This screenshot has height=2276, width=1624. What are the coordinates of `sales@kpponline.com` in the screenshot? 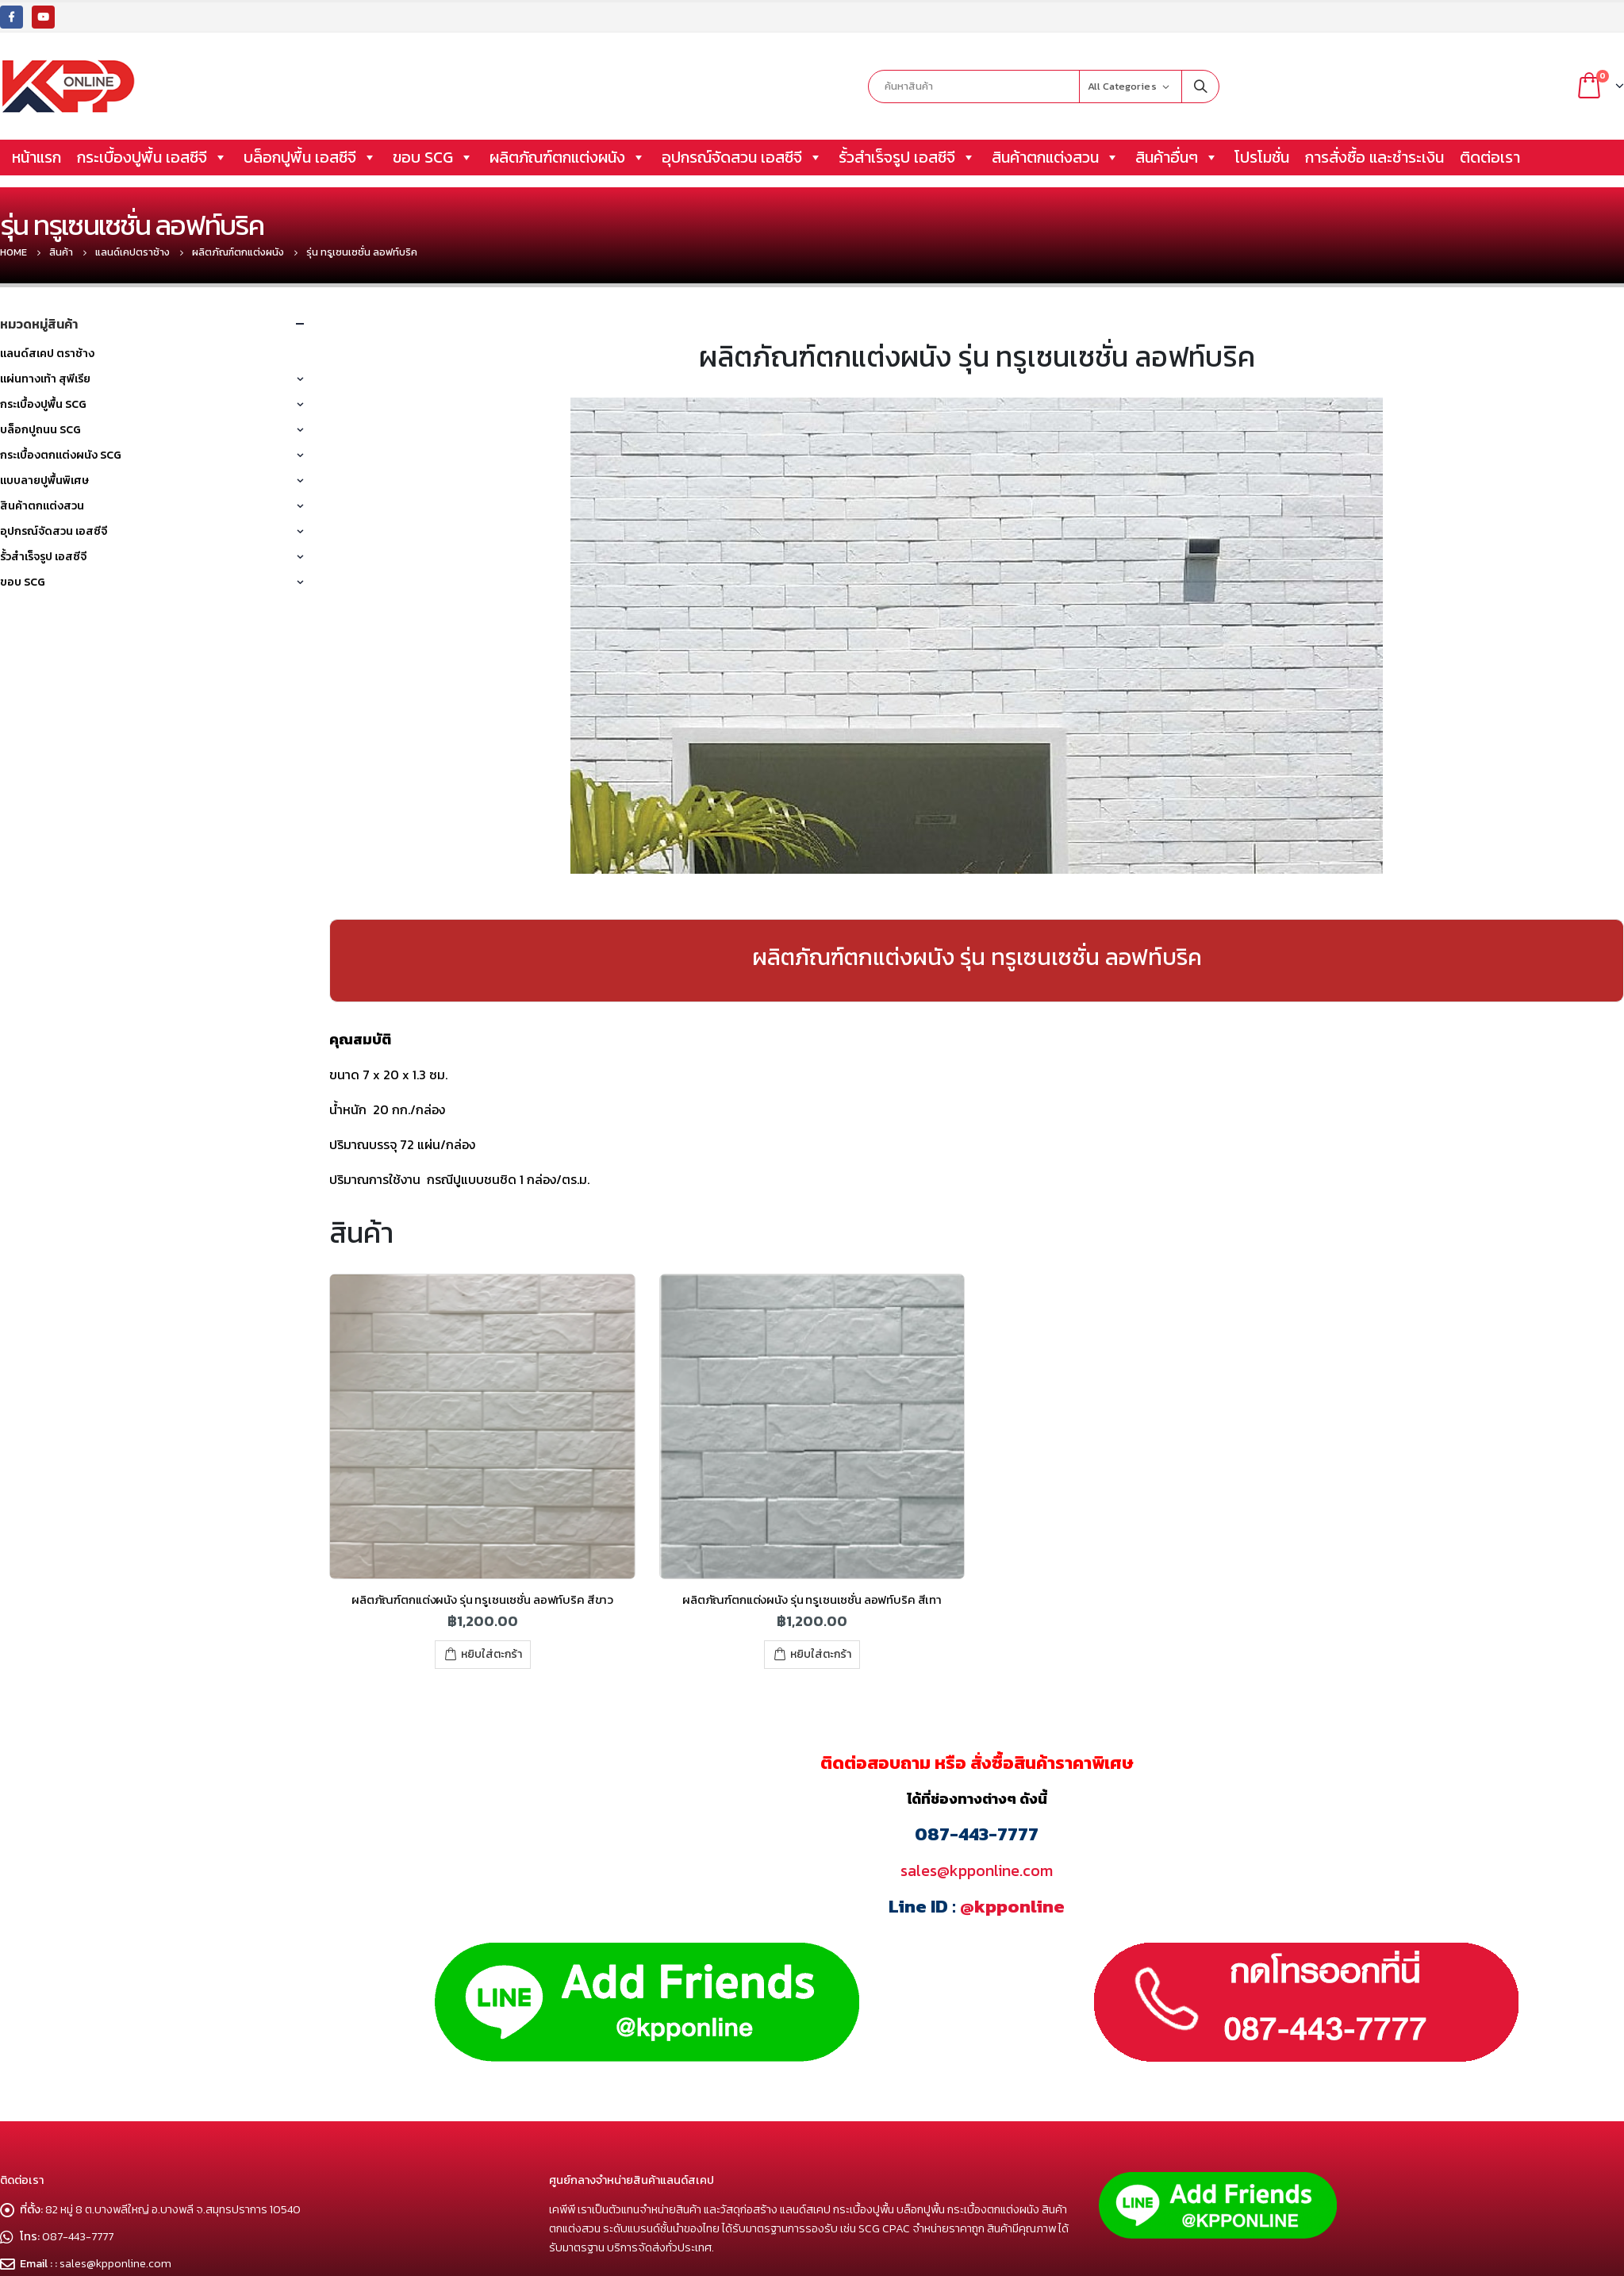 It's located at (976, 1870).